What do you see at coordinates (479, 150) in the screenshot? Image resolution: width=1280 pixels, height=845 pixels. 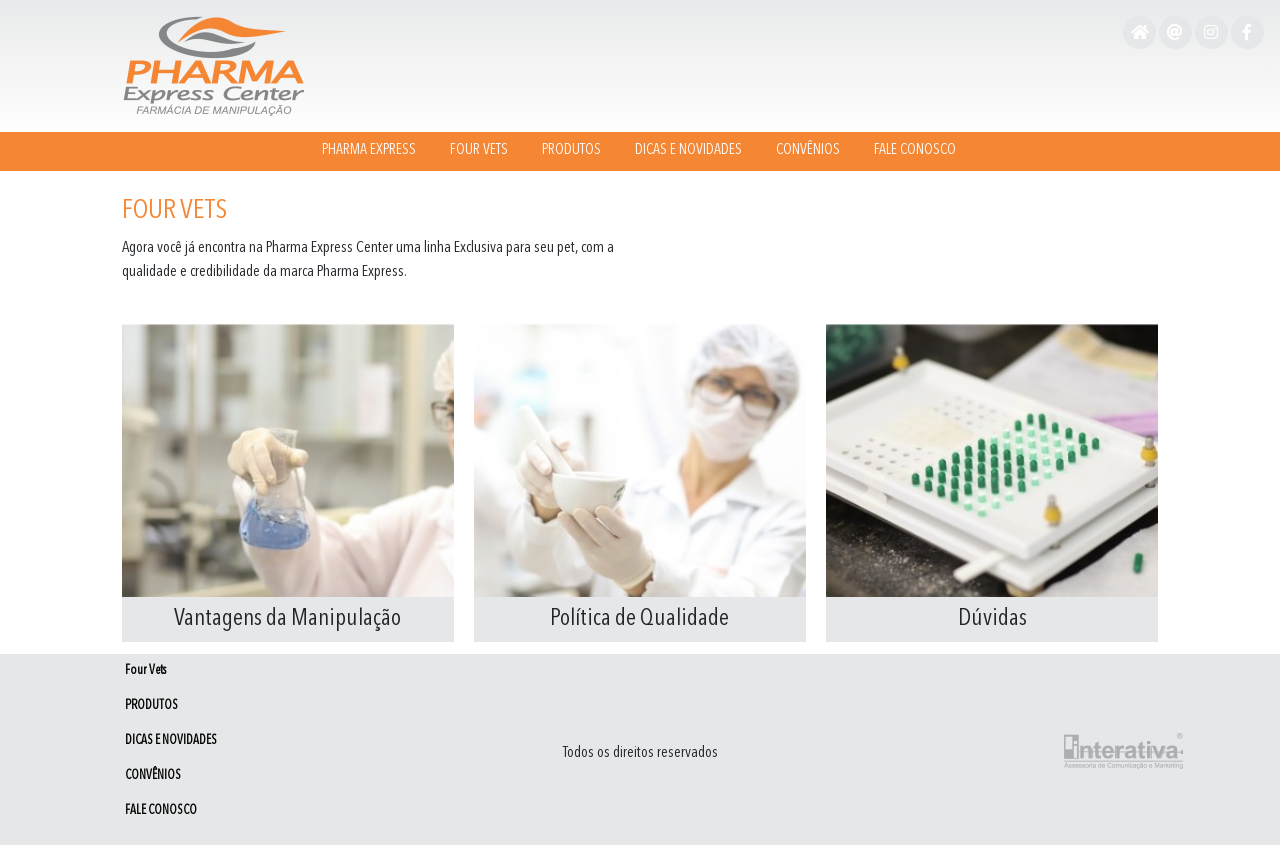 I see `Four Vets` at bounding box center [479, 150].